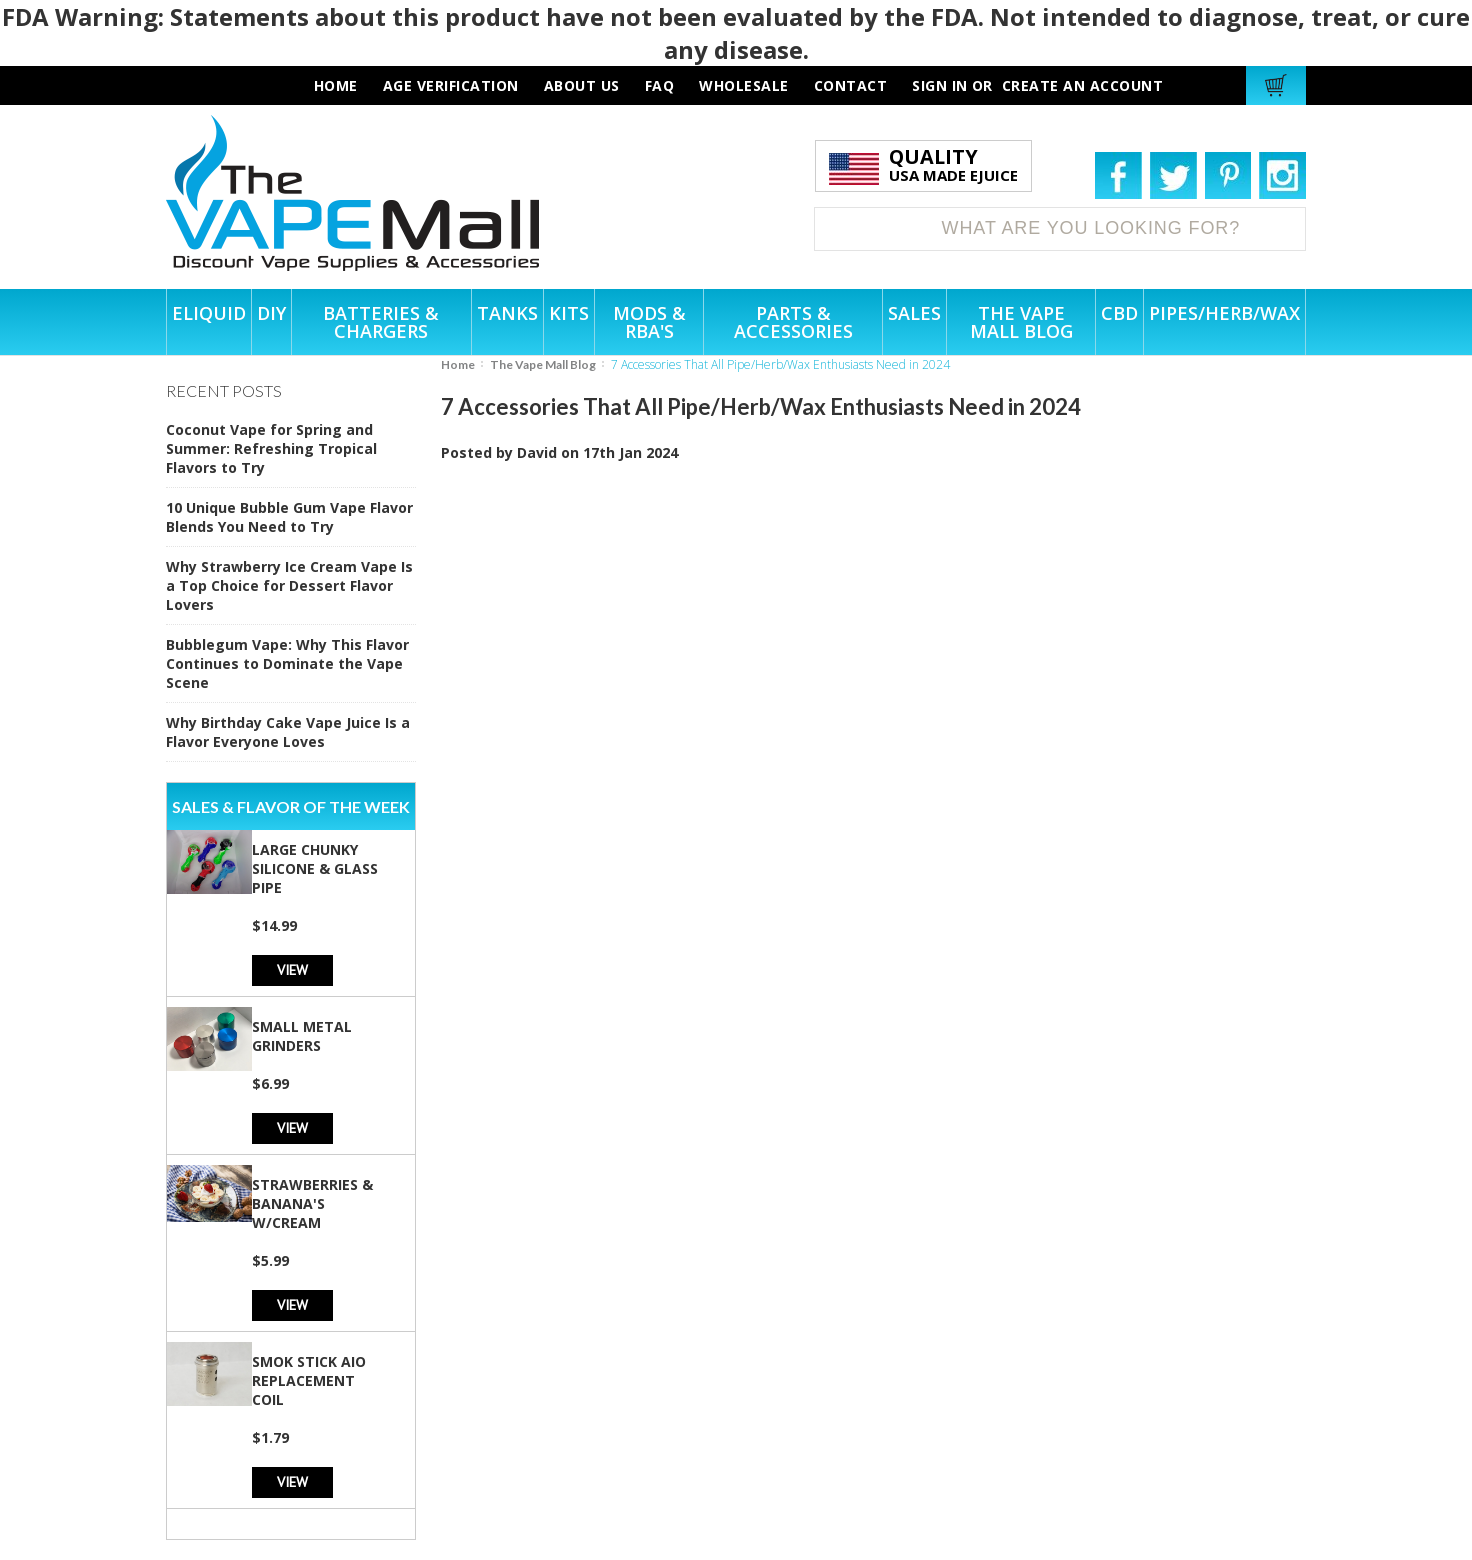  Describe the element at coordinates (271, 448) in the screenshot. I see `Coconut Vape for Spring and Summer: Refreshing Tropical Flavors to Try` at that location.